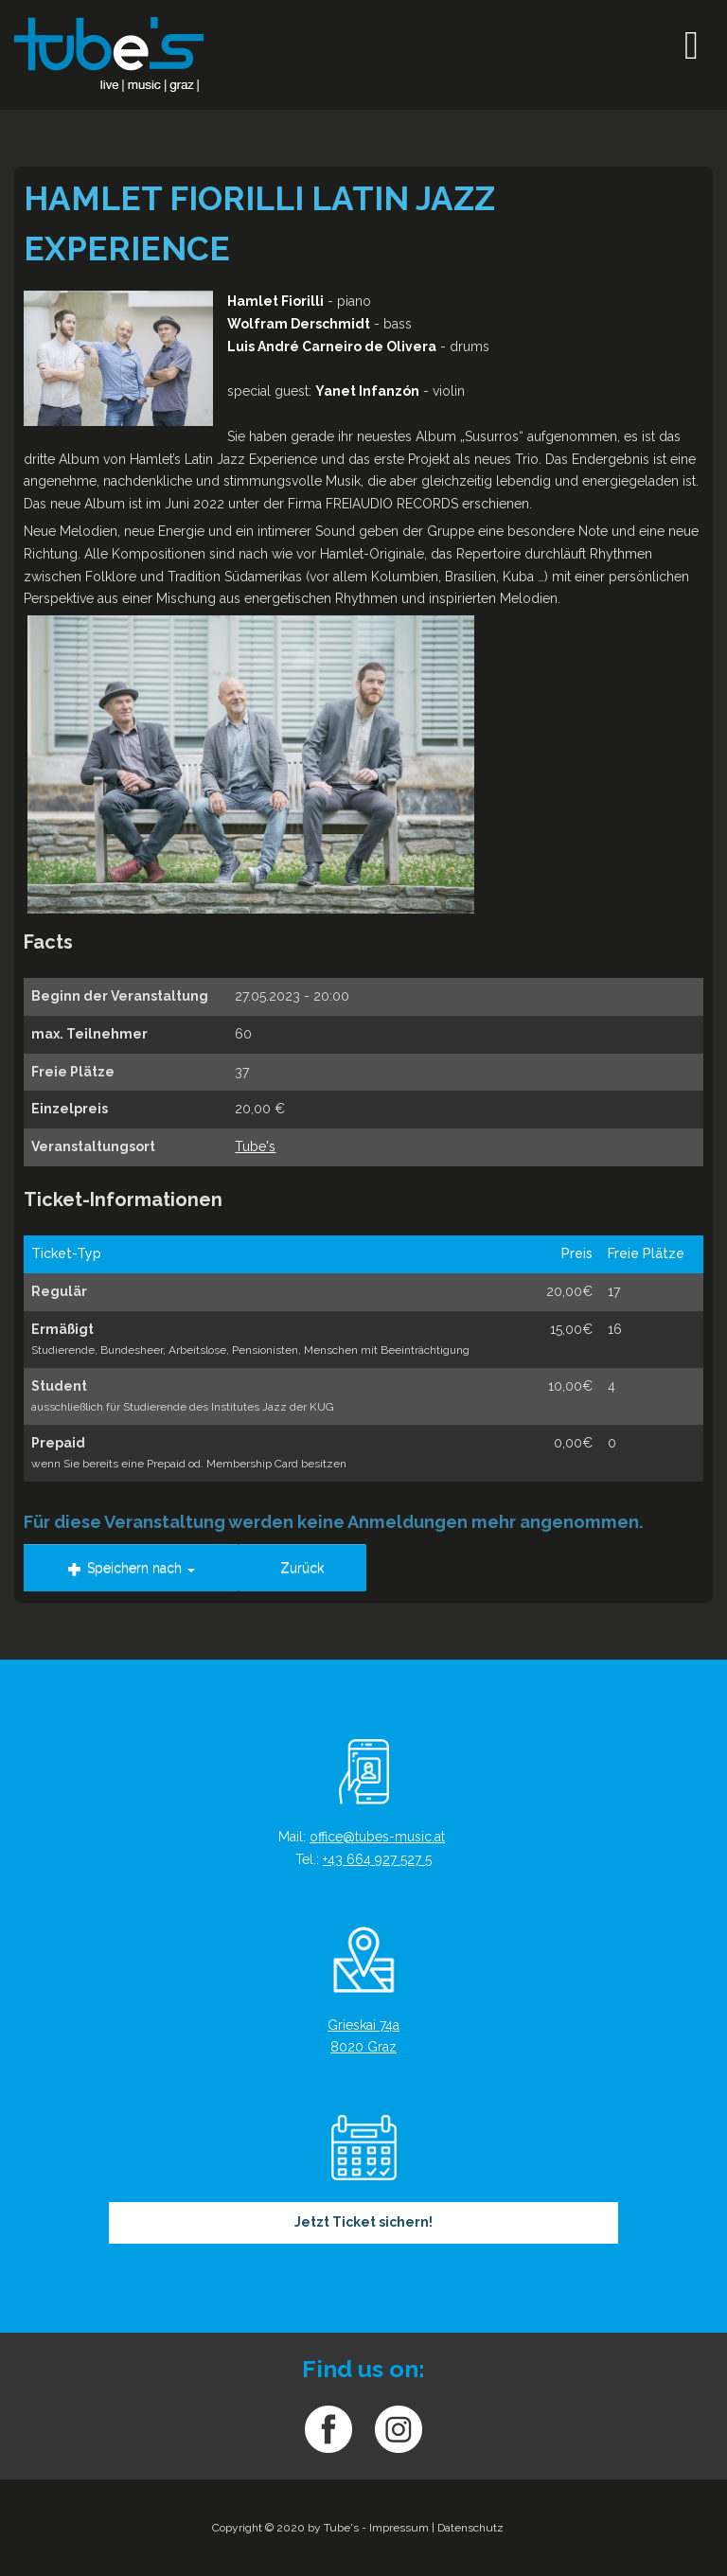 The height and width of the screenshot is (2576, 727). I want to click on Impressum, so click(399, 2527).